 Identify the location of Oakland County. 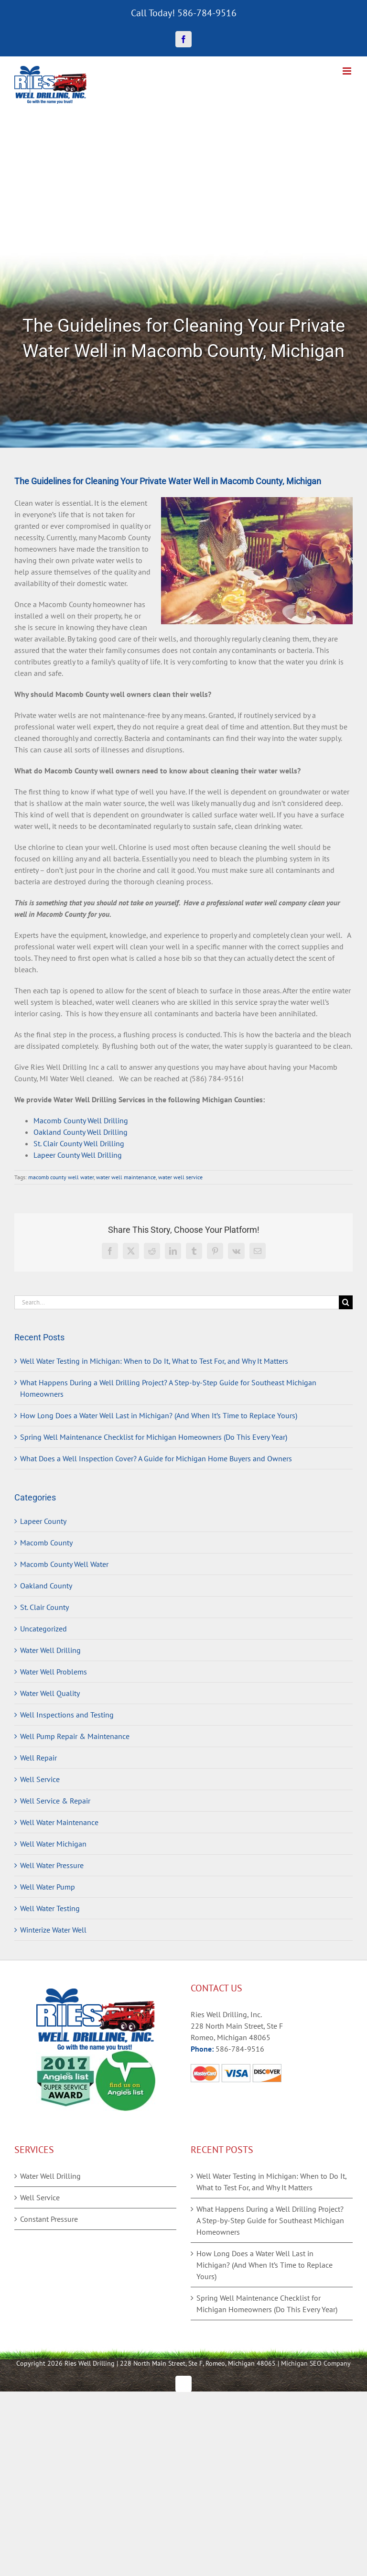
(46, 1585).